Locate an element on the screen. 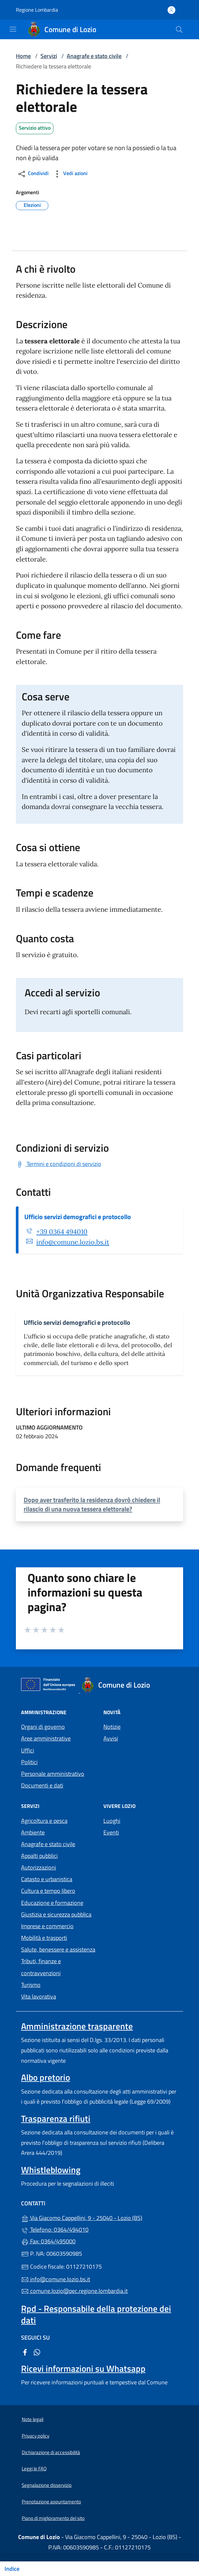  Trasparenza rifiuti is located at coordinates (55, 2118).